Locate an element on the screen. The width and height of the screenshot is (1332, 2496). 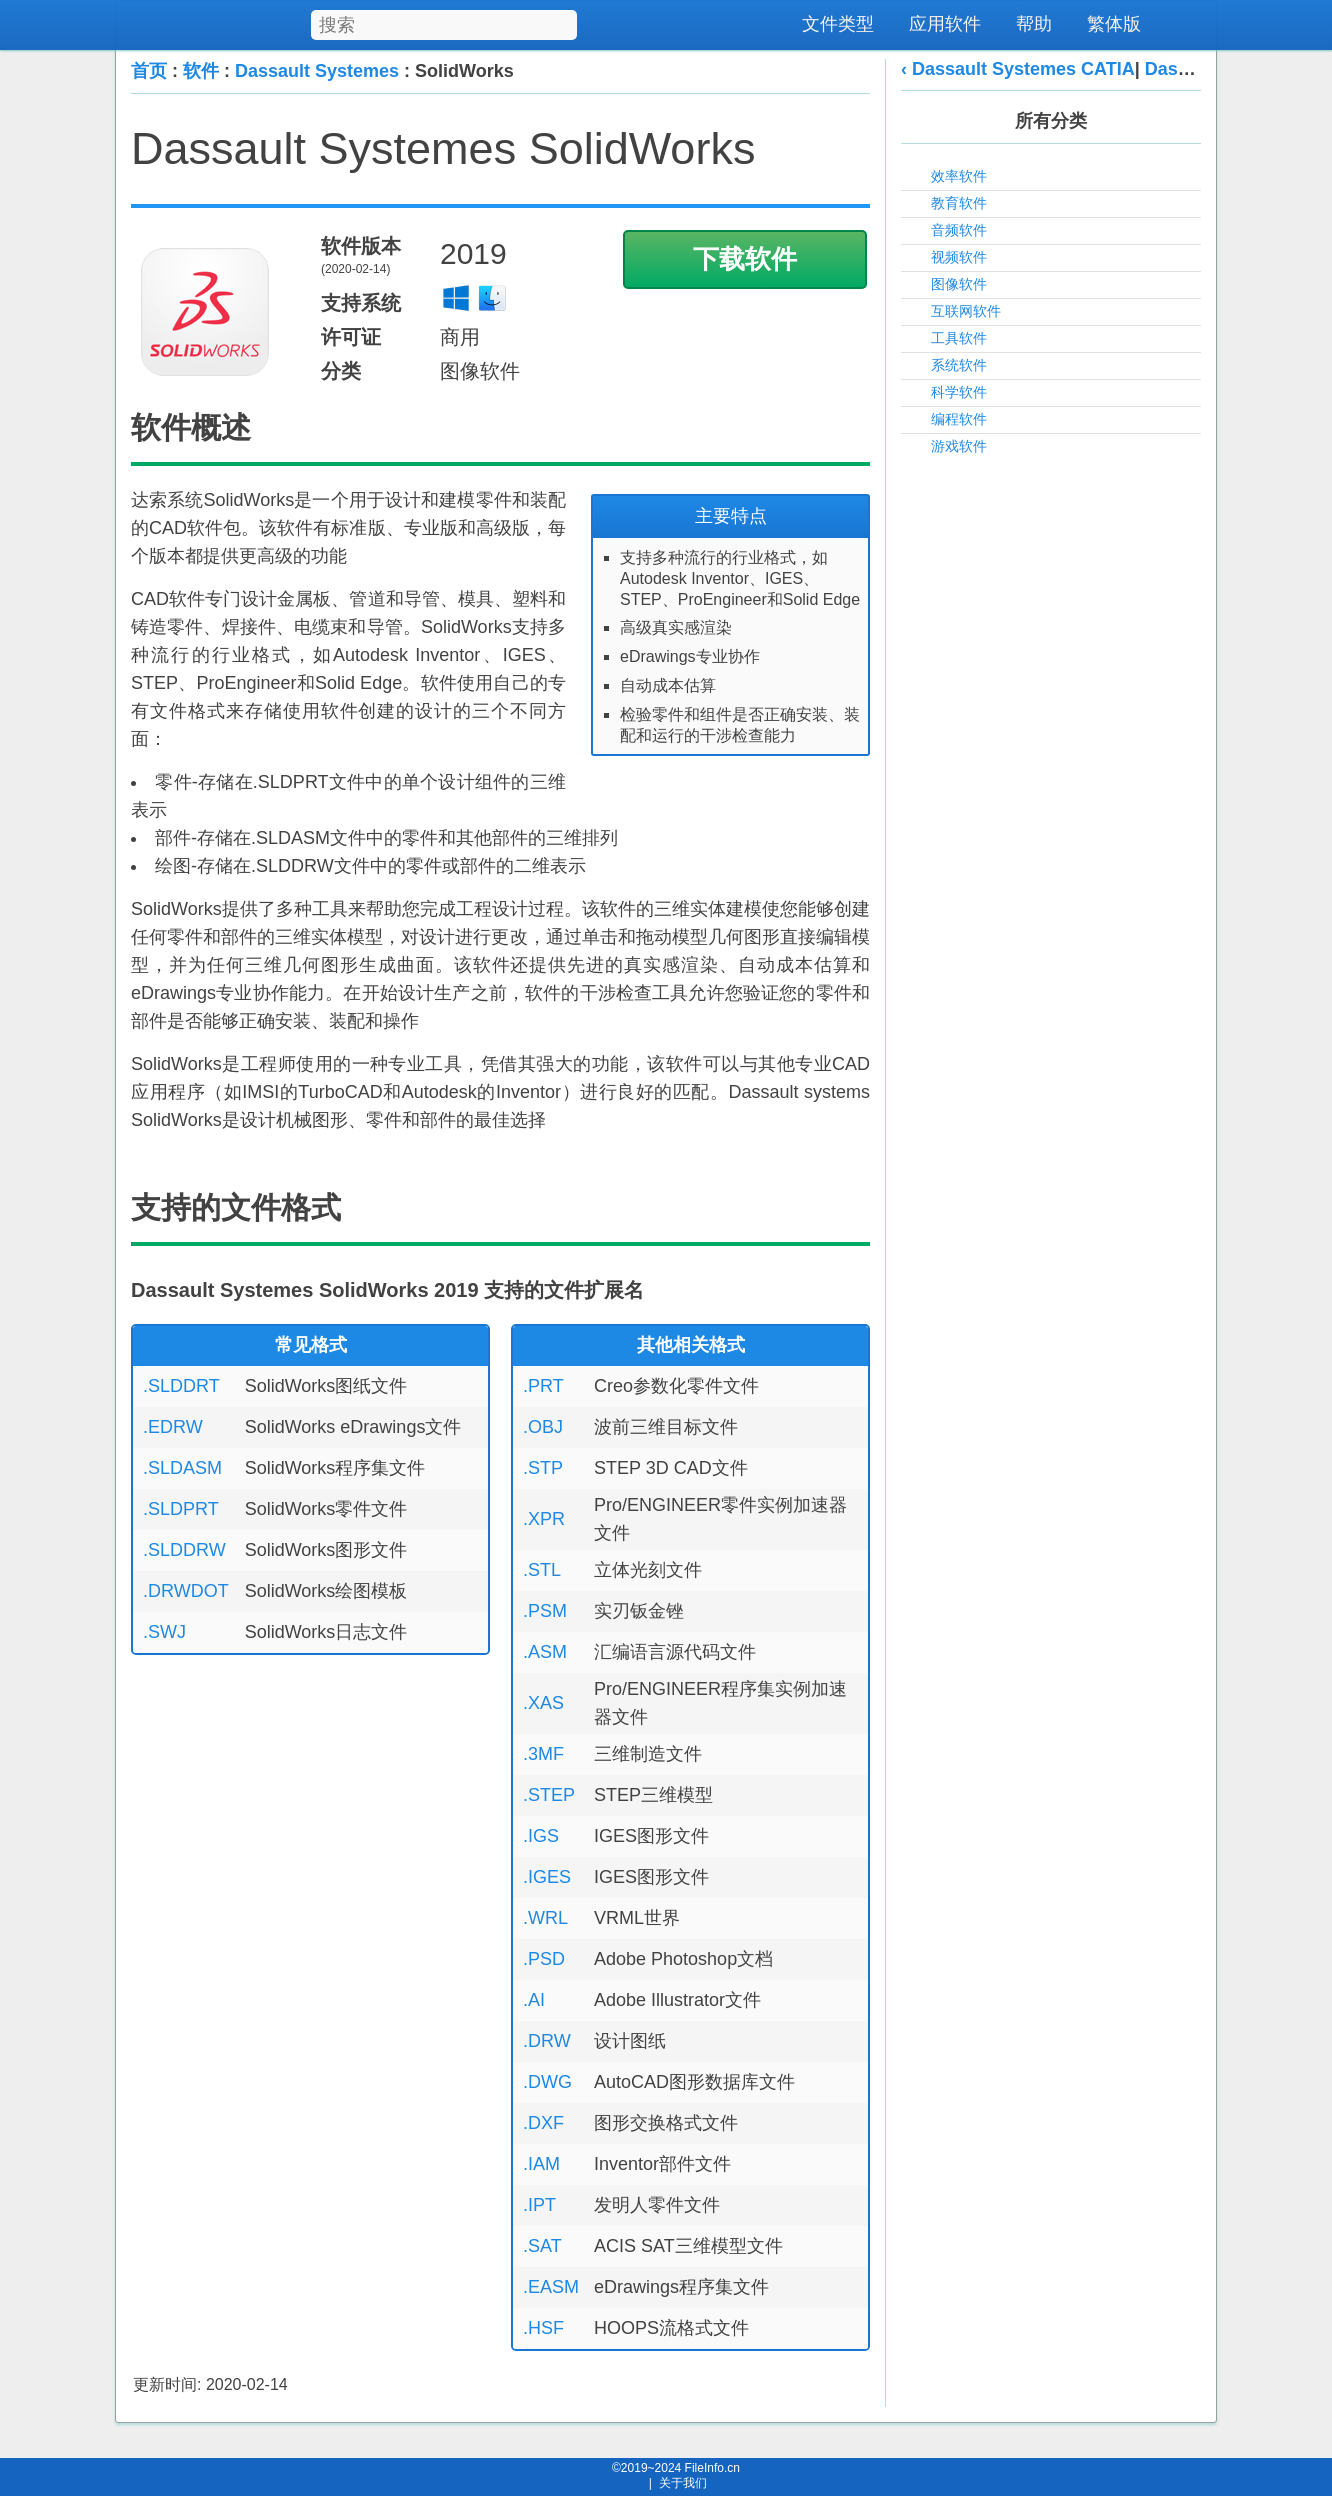
.3MF is located at coordinates (543, 1754).